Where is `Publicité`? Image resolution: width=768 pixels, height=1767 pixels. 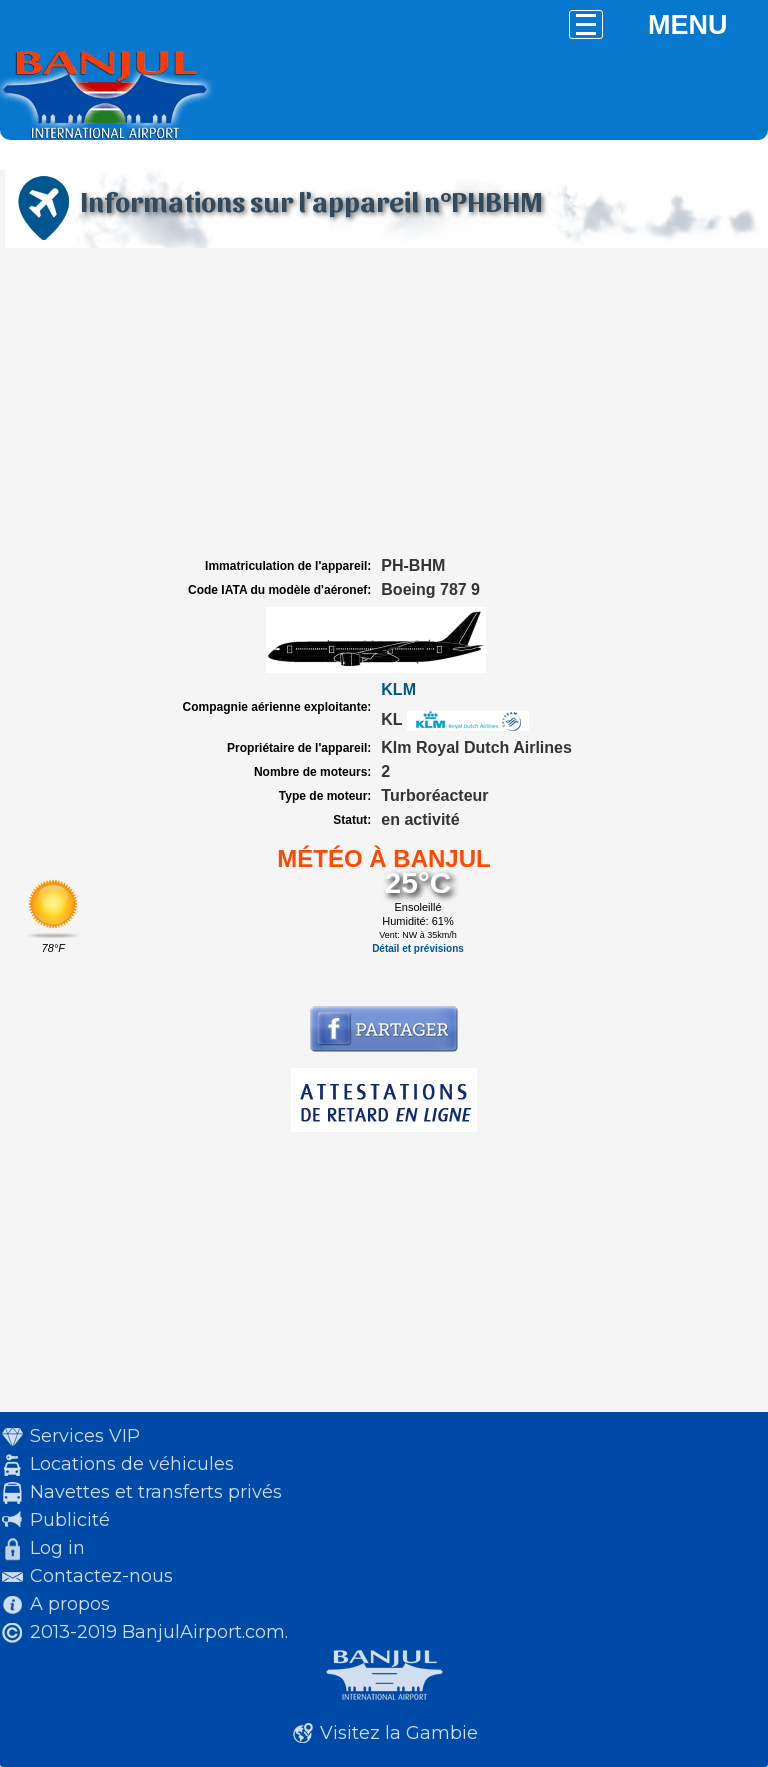
Publicité is located at coordinates (70, 1520).